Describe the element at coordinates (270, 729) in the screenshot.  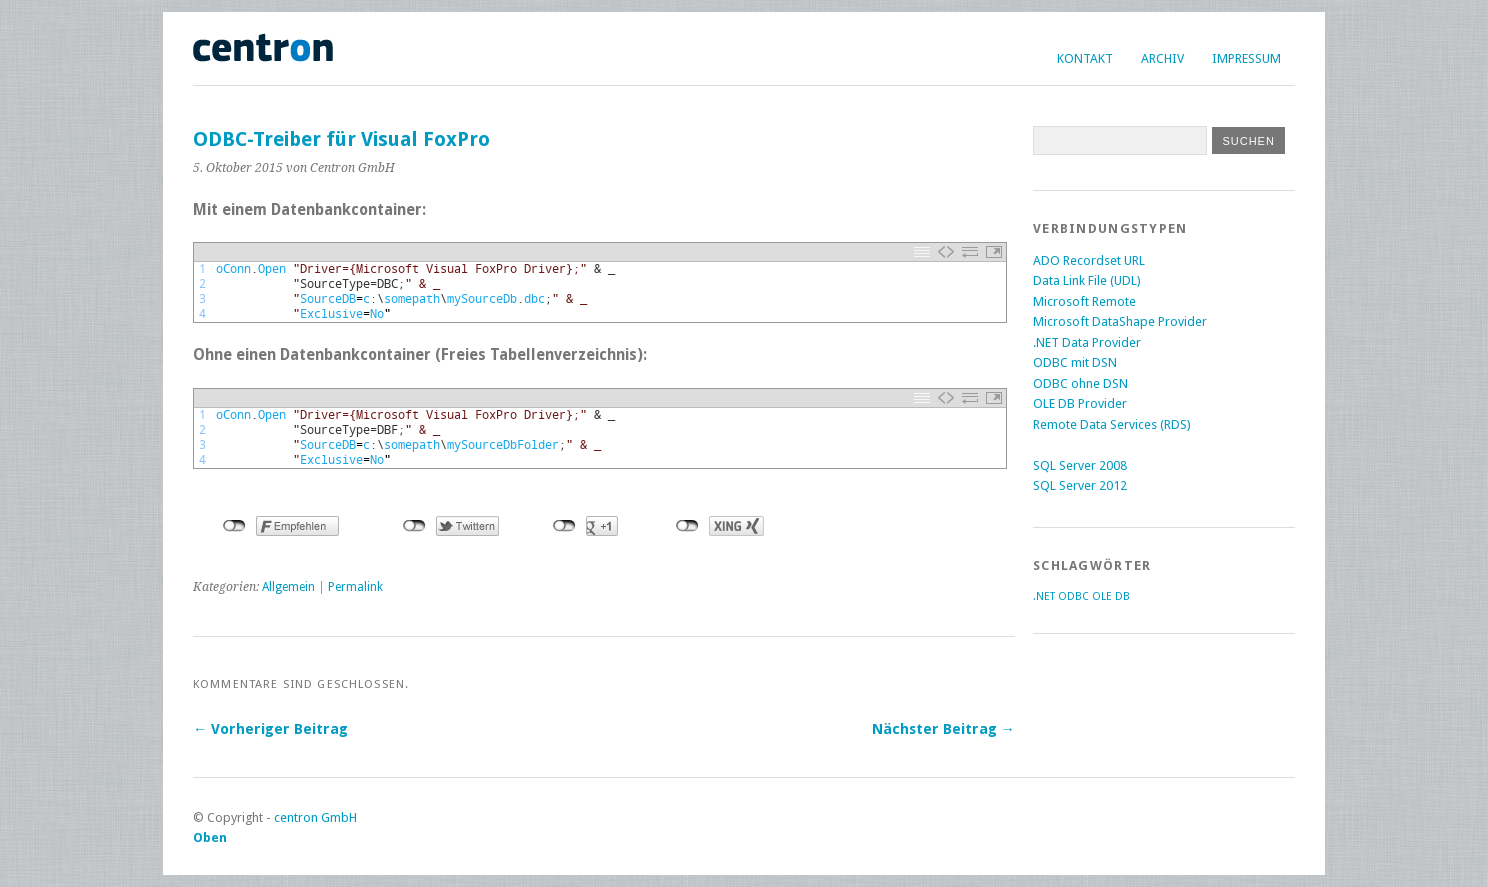
I see `← Vorheriger Beitrag` at that location.